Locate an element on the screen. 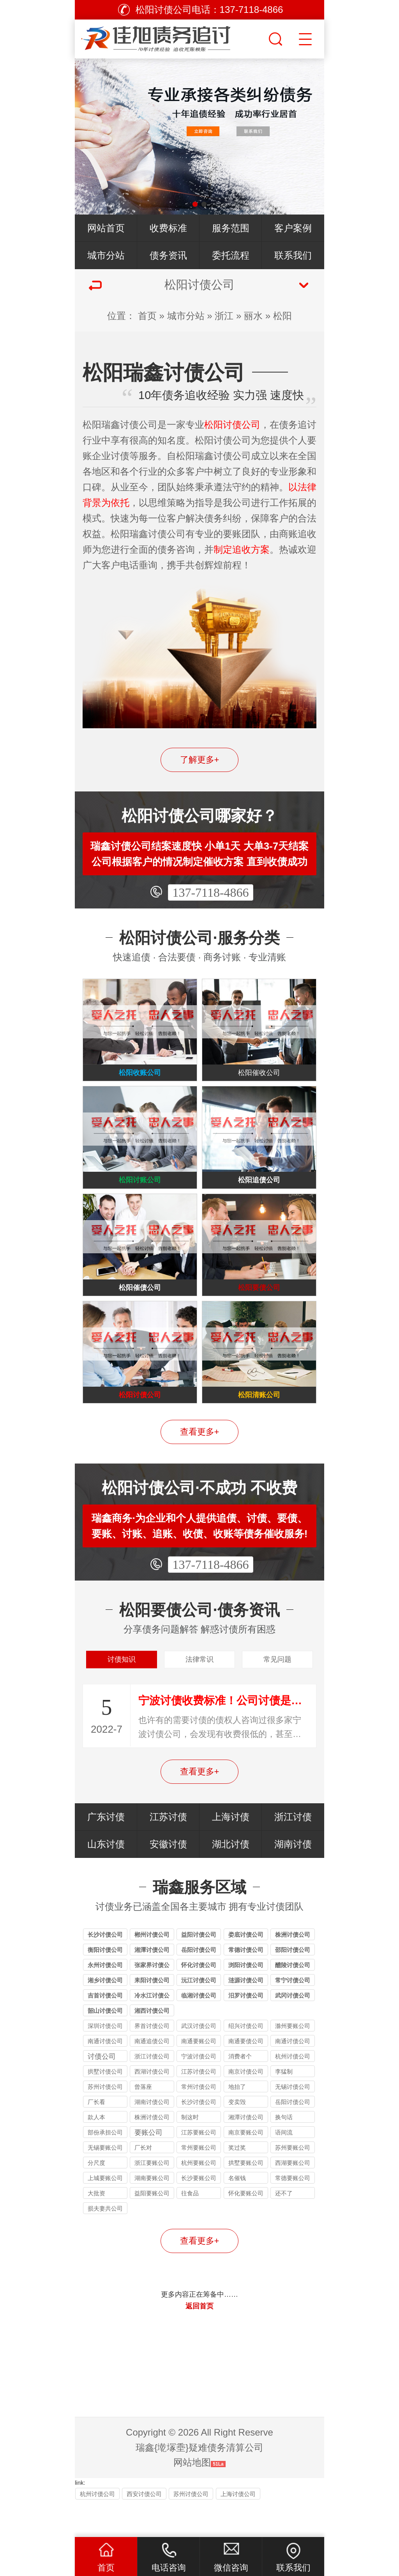 The height and width of the screenshot is (2576, 399). 上海讨债 is located at coordinates (230, 1851).